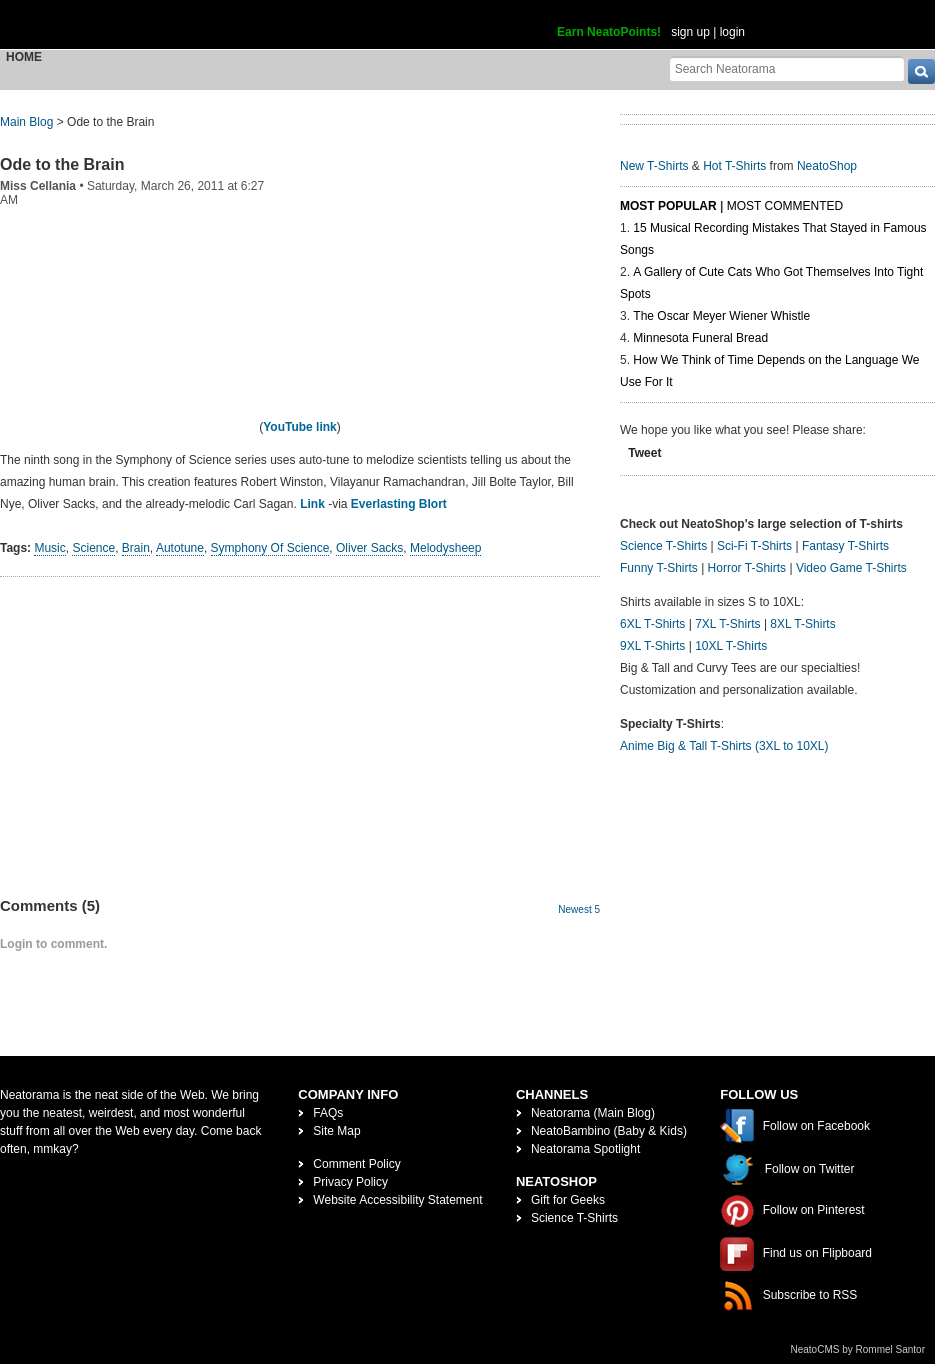  Describe the element at coordinates (663, 546) in the screenshot. I see `Science T-Shirts` at that location.